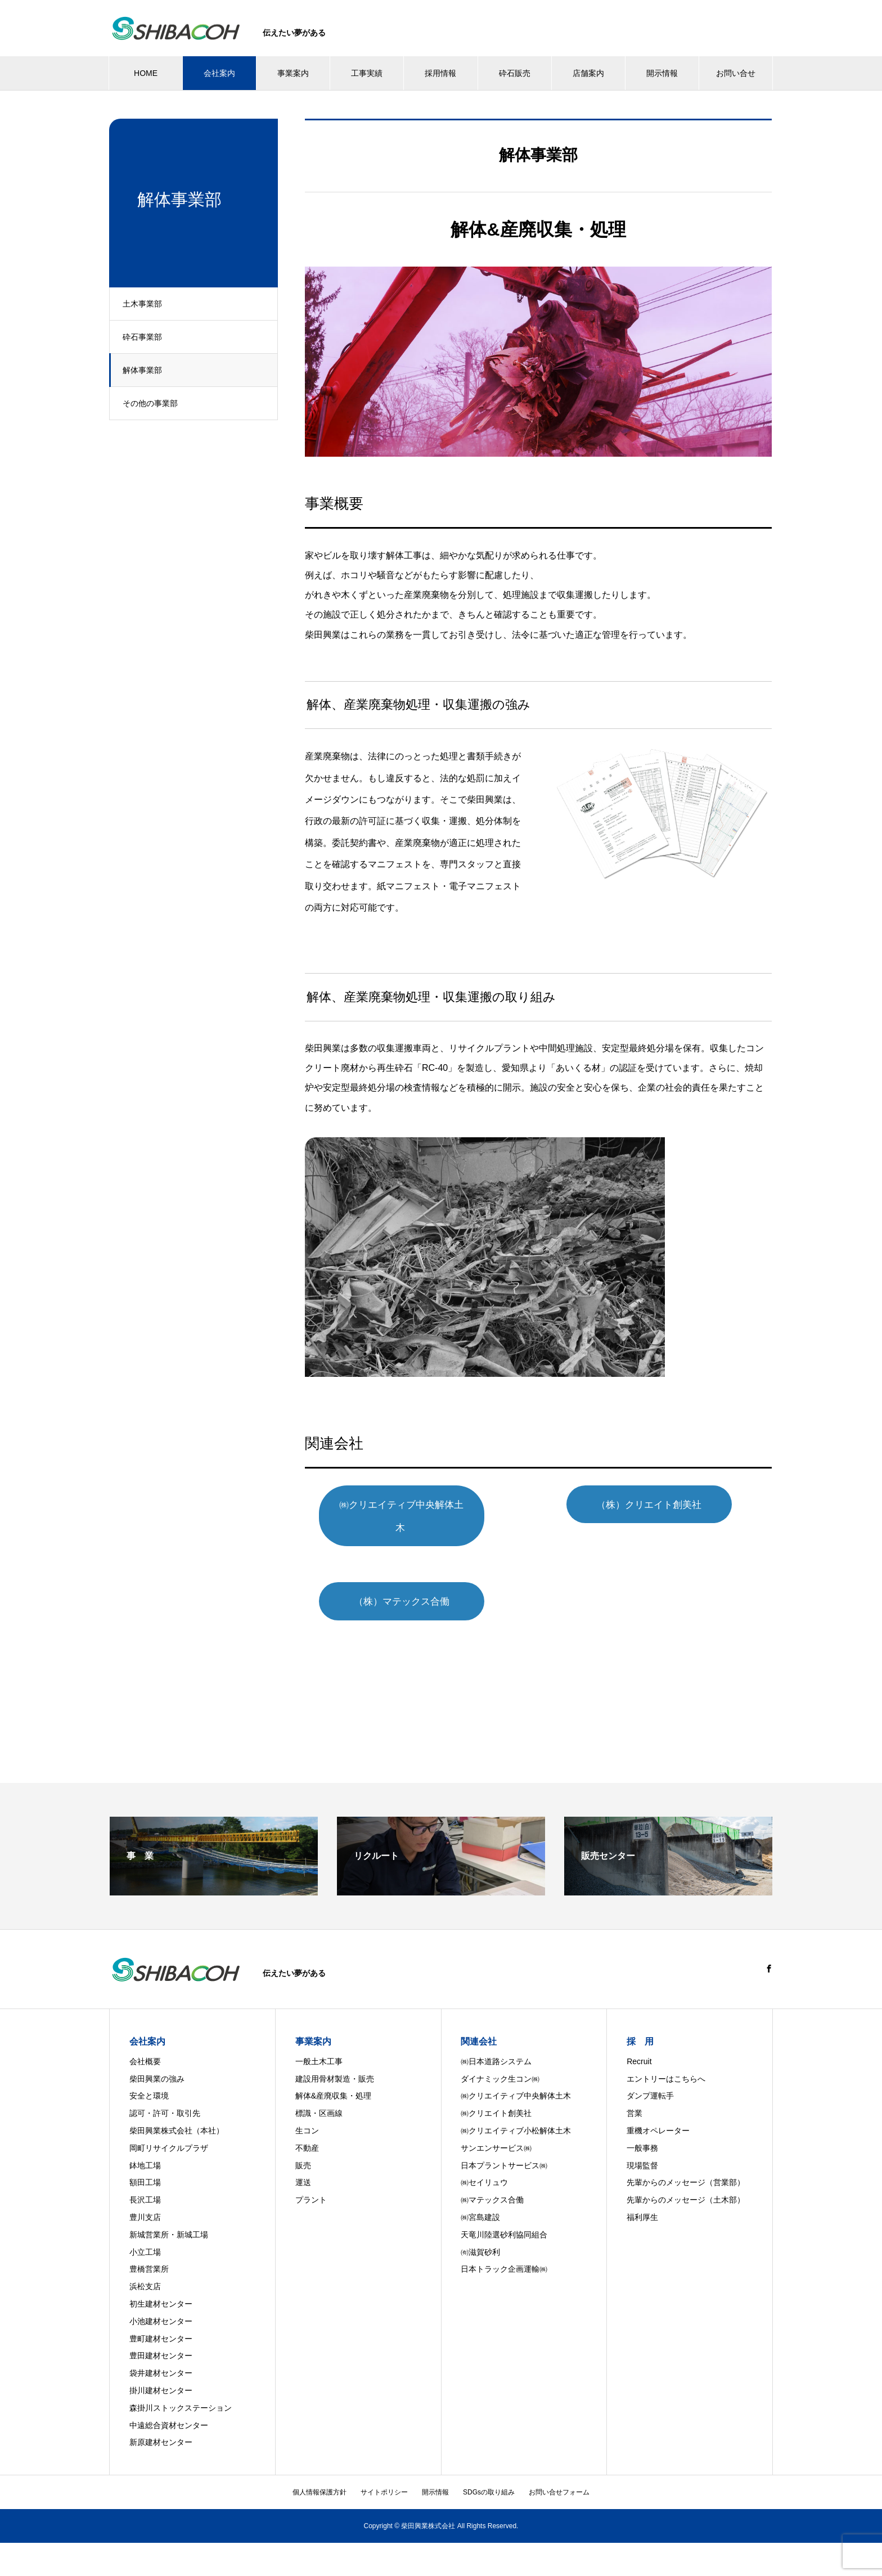  I want to click on 先輩からのメッセージ（営業部）, so click(686, 2160).